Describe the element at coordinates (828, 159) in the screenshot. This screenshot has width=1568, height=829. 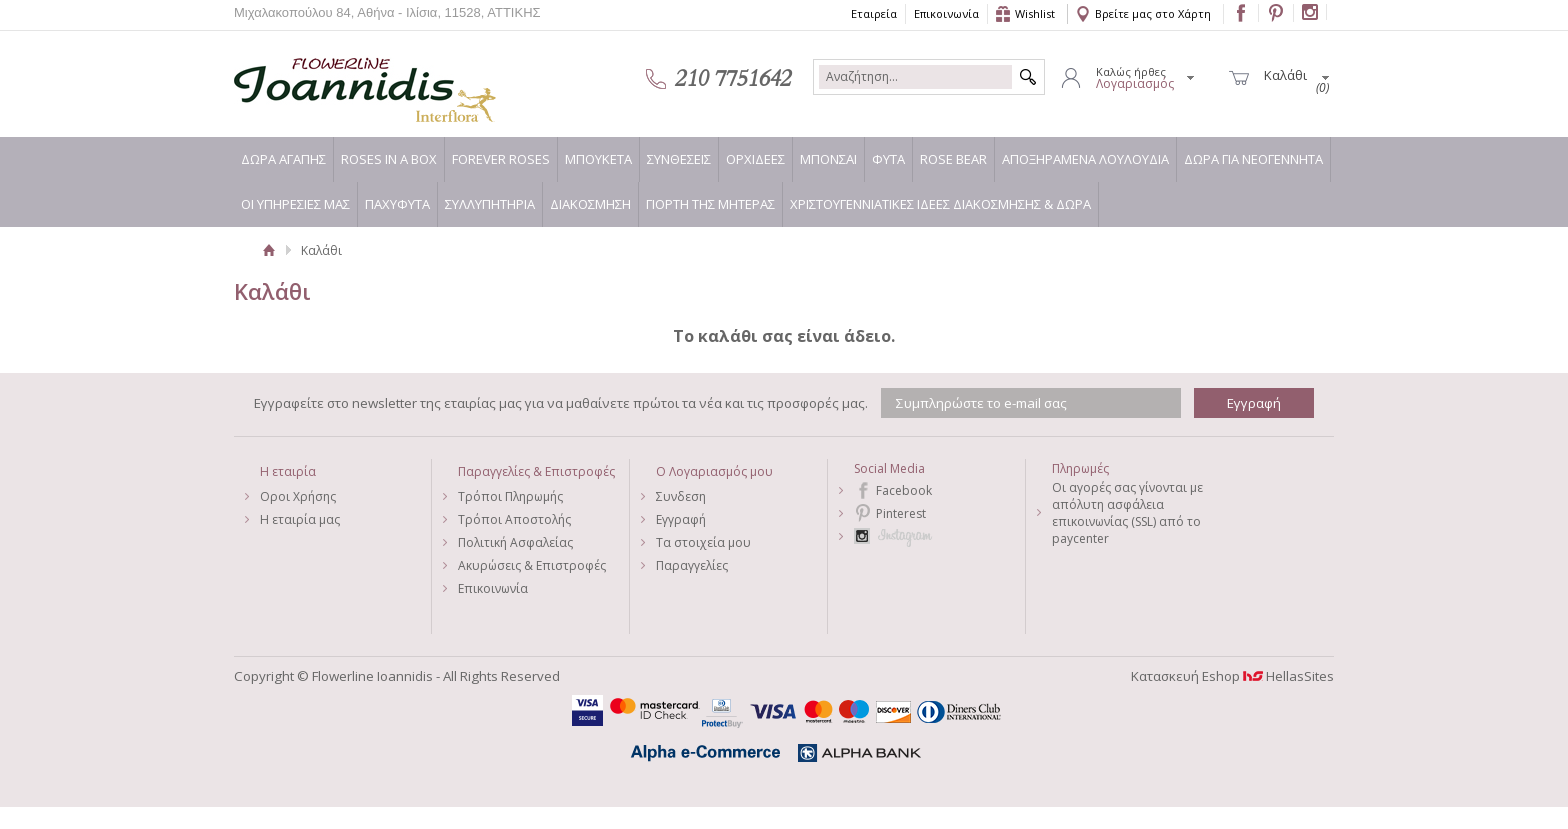
I see `ΜΠΟΝΣΑΙ` at that location.